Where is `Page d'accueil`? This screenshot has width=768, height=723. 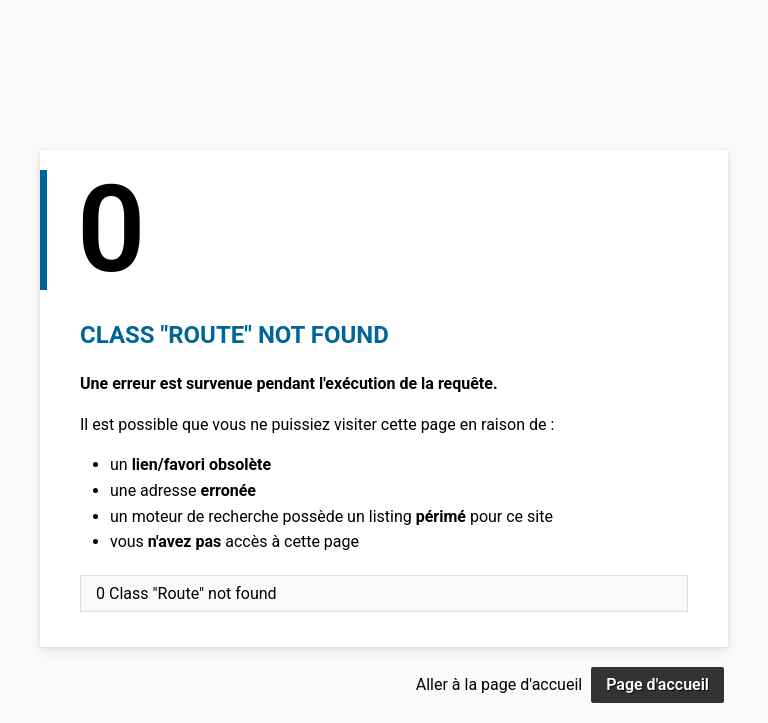
Page d'accueil is located at coordinates (657, 684).